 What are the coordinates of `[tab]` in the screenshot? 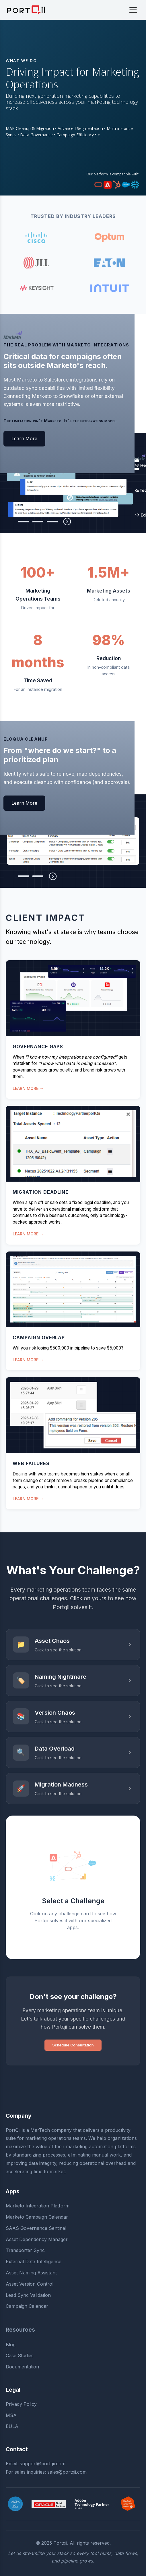 It's located at (9, 521).